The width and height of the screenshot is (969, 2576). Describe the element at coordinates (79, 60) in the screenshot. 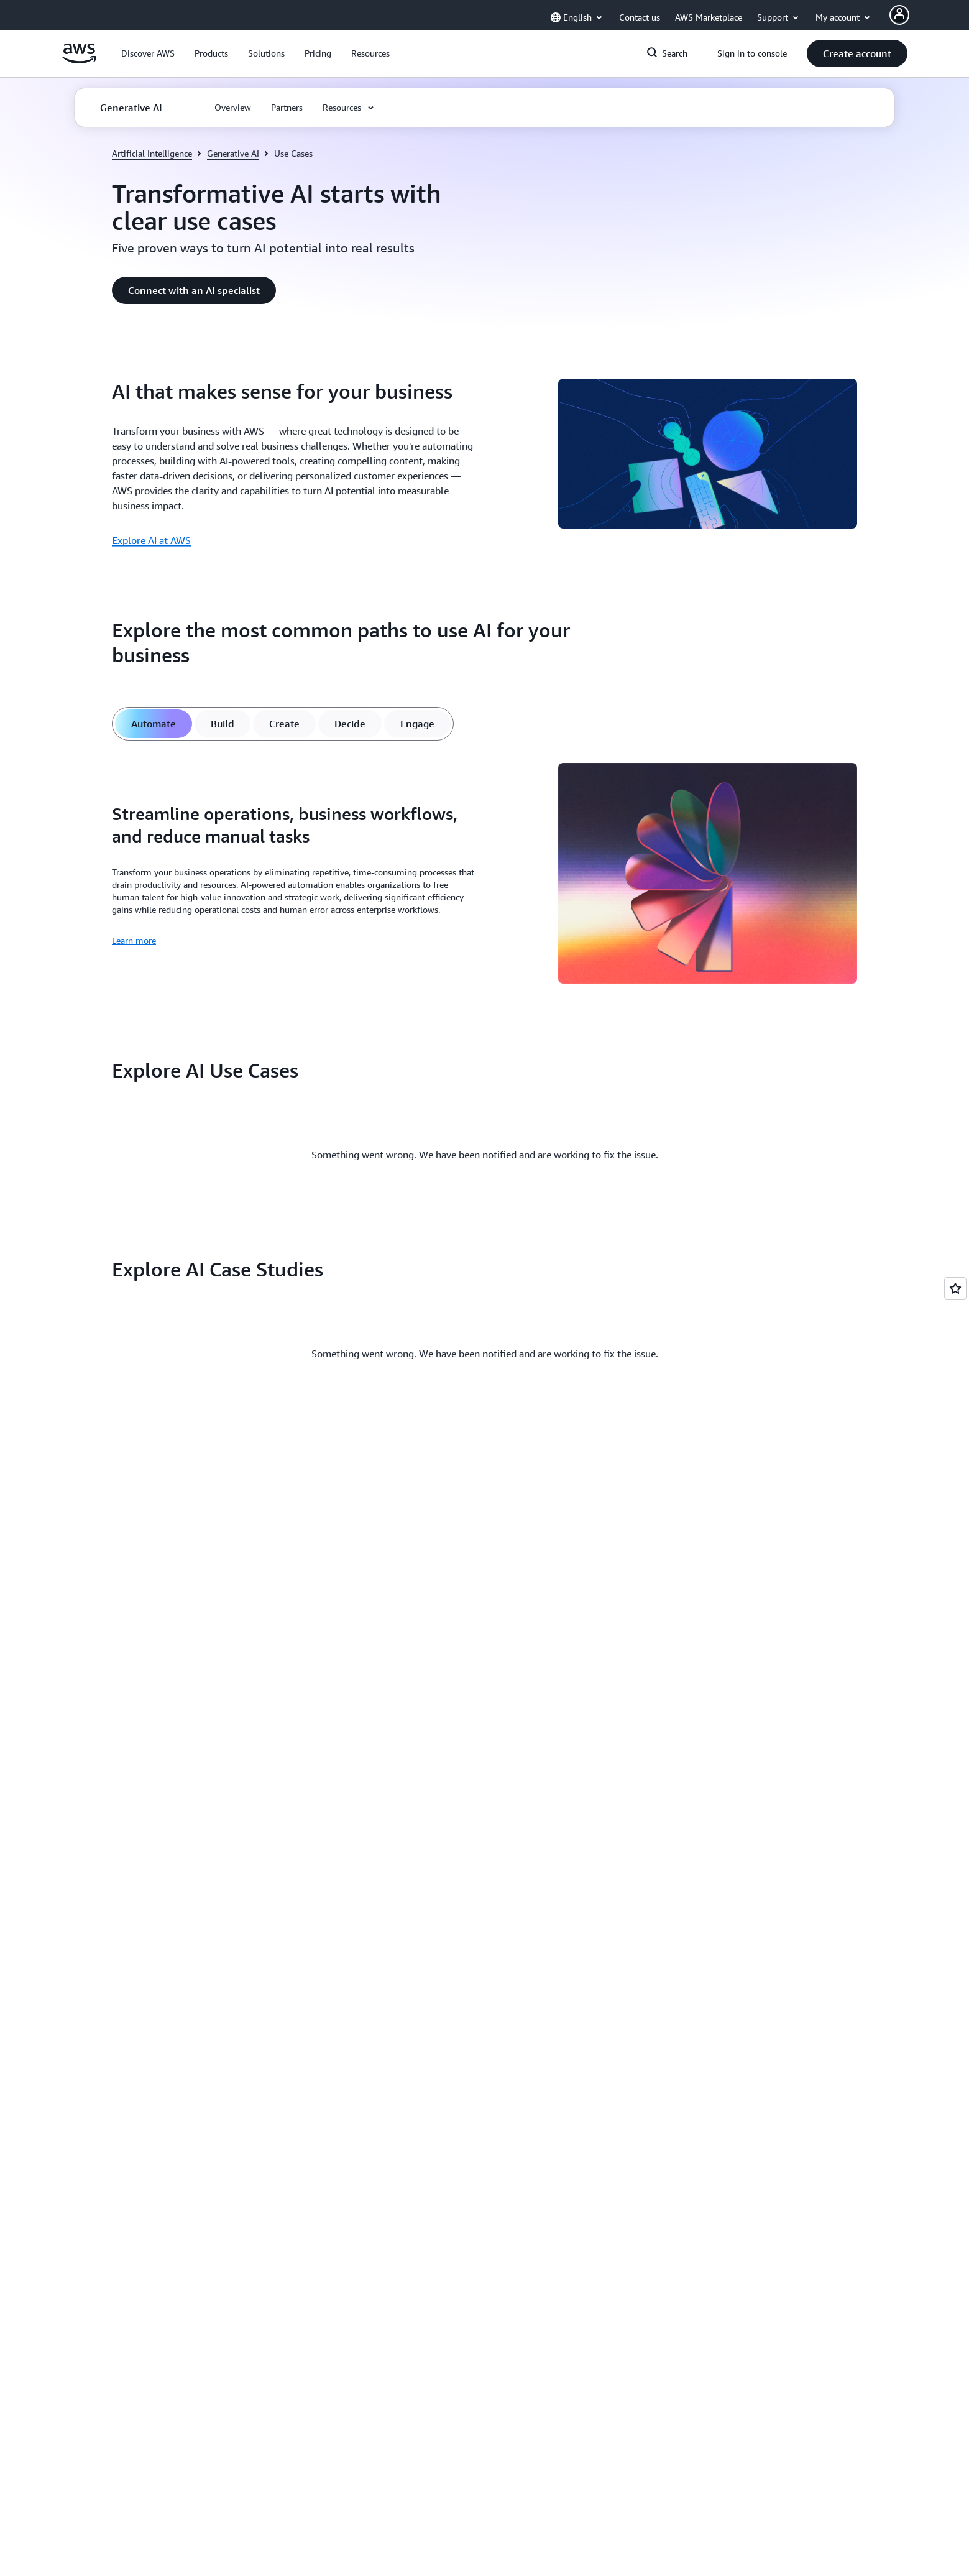

I see `[Click here to return to Amazon Web Services homepage]` at that location.